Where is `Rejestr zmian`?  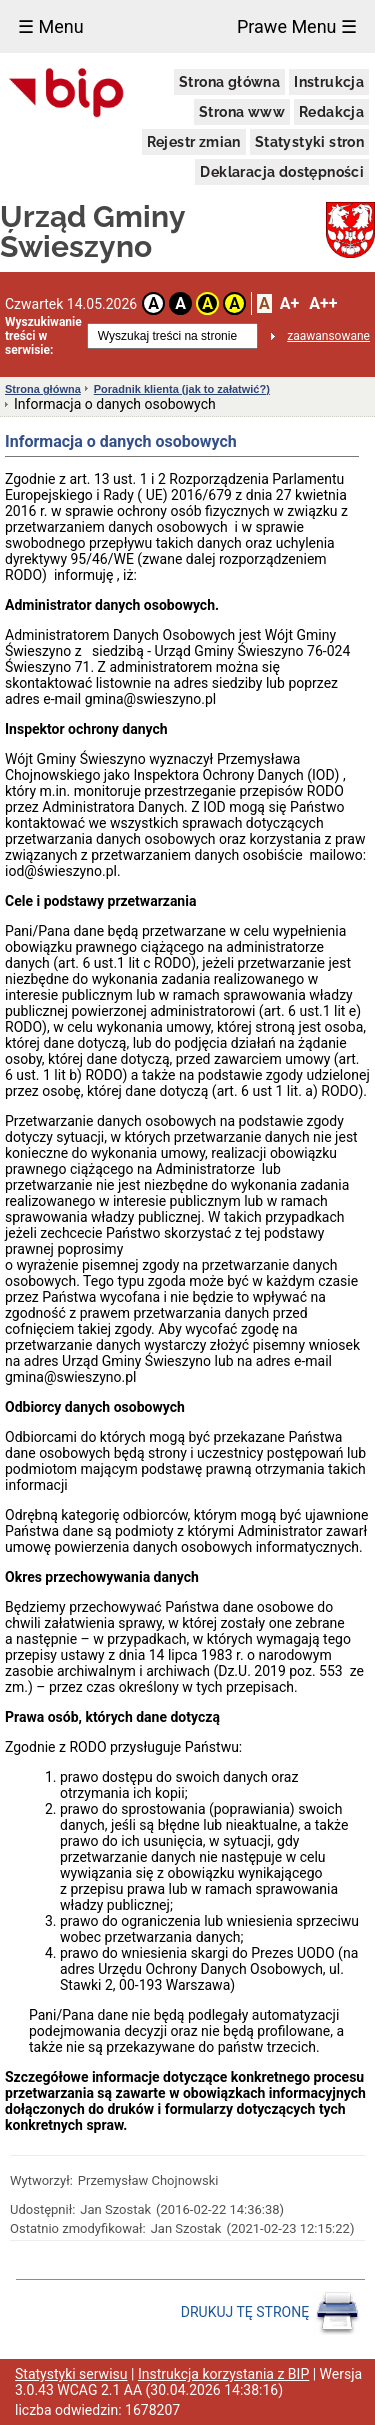 Rejestr zmian is located at coordinates (194, 142).